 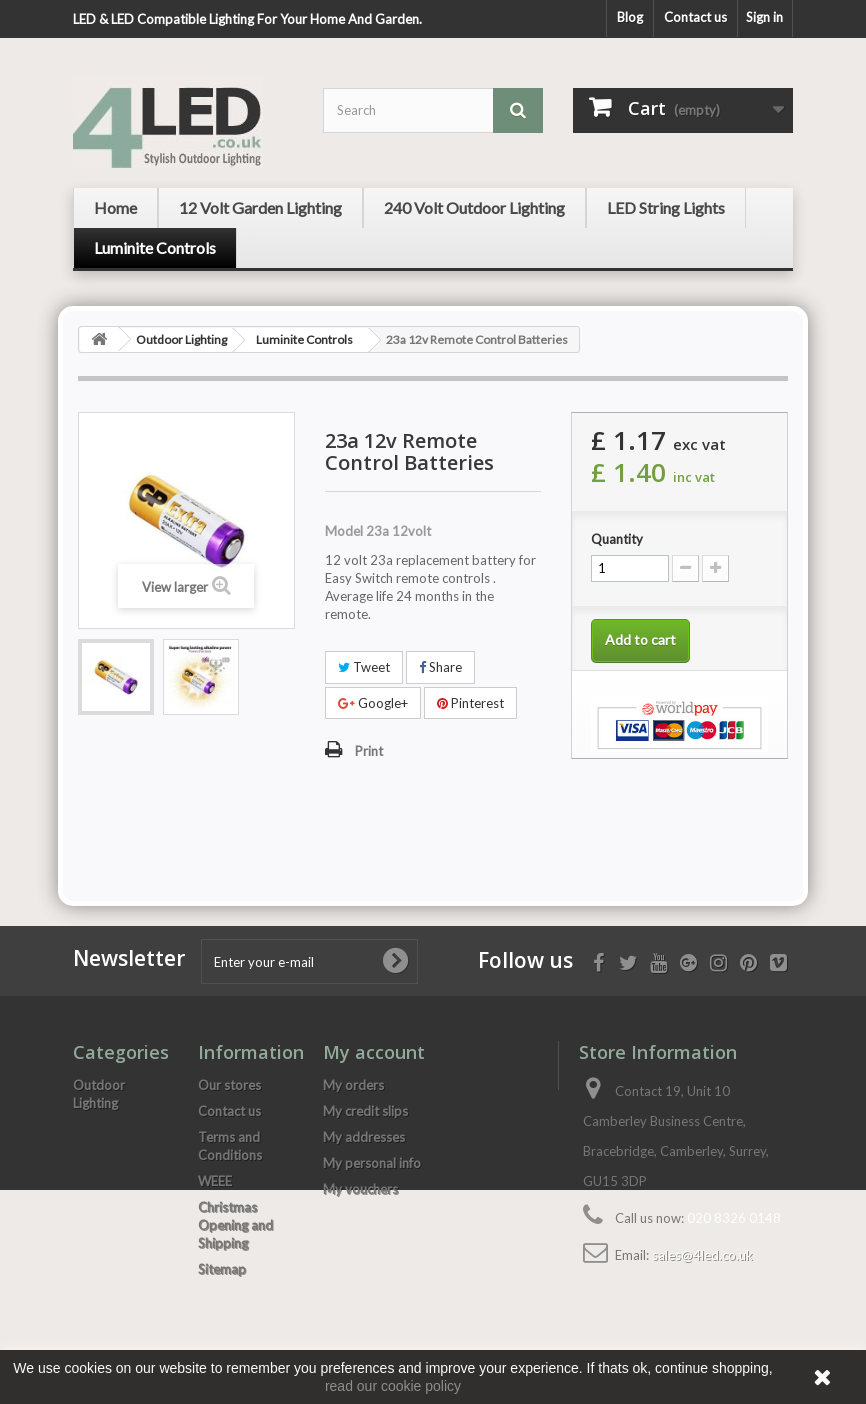 What do you see at coordinates (630, 17) in the screenshot?
I see `Blog` at bounding box center [630, 17].